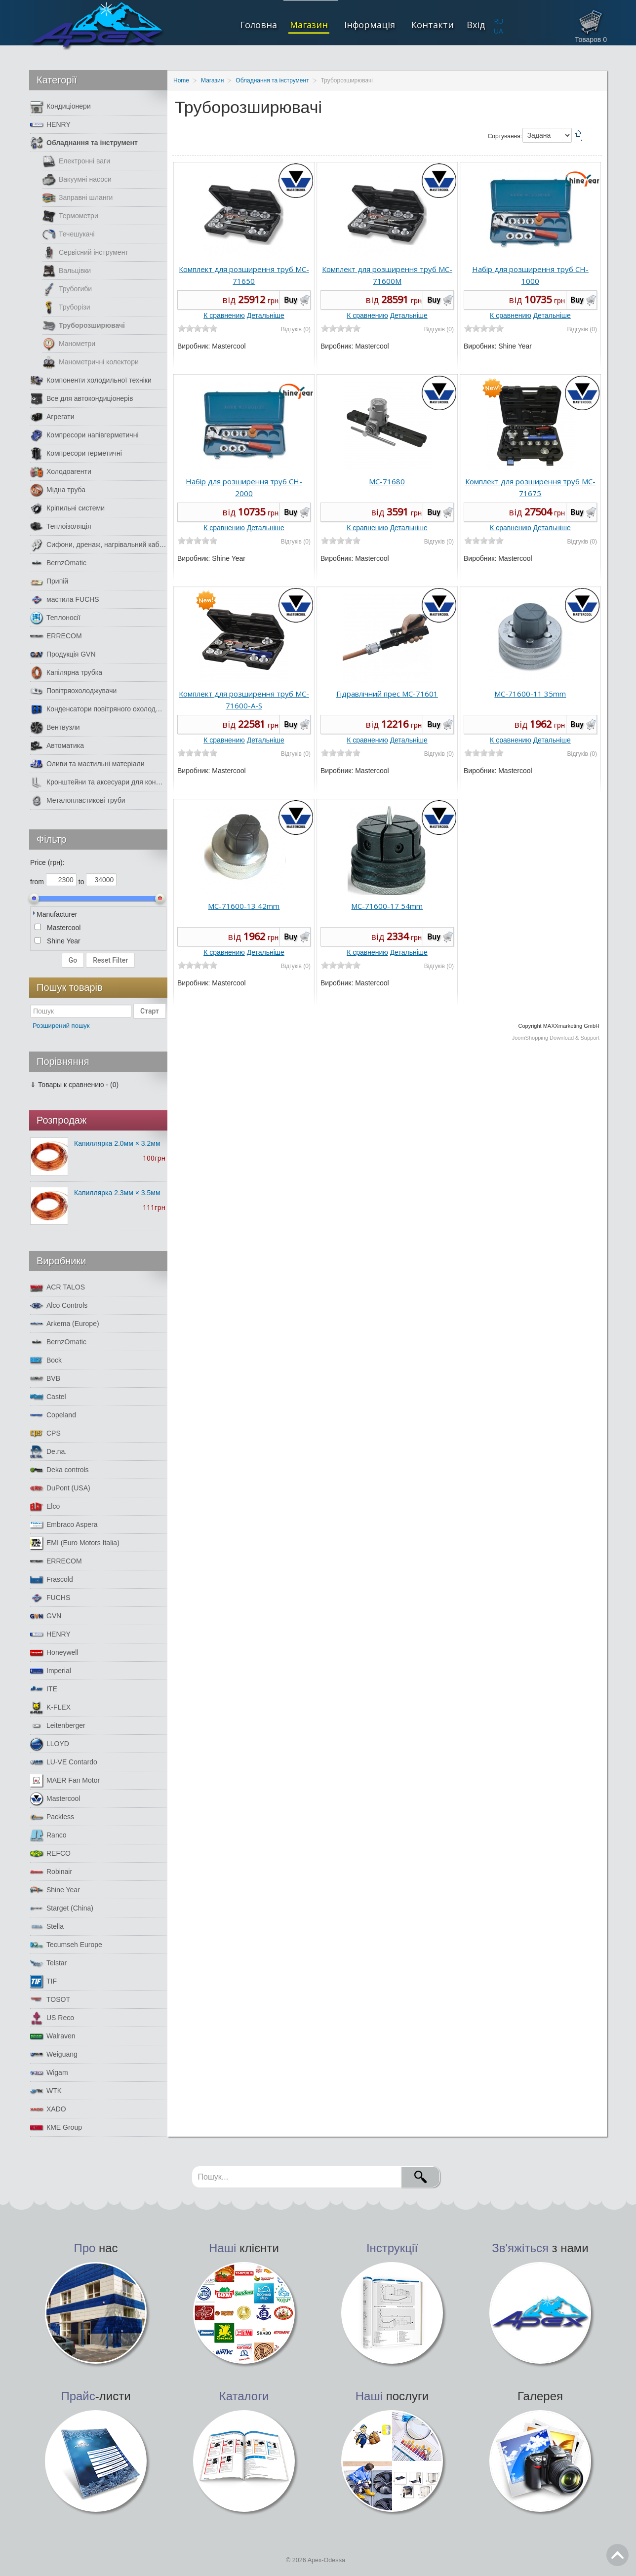 This screenshot has width=636, height=2576. What do you see at coordinates (50, 1598) in the screenshot?
I see `FUCHS` at bounding box center [50, 1598].